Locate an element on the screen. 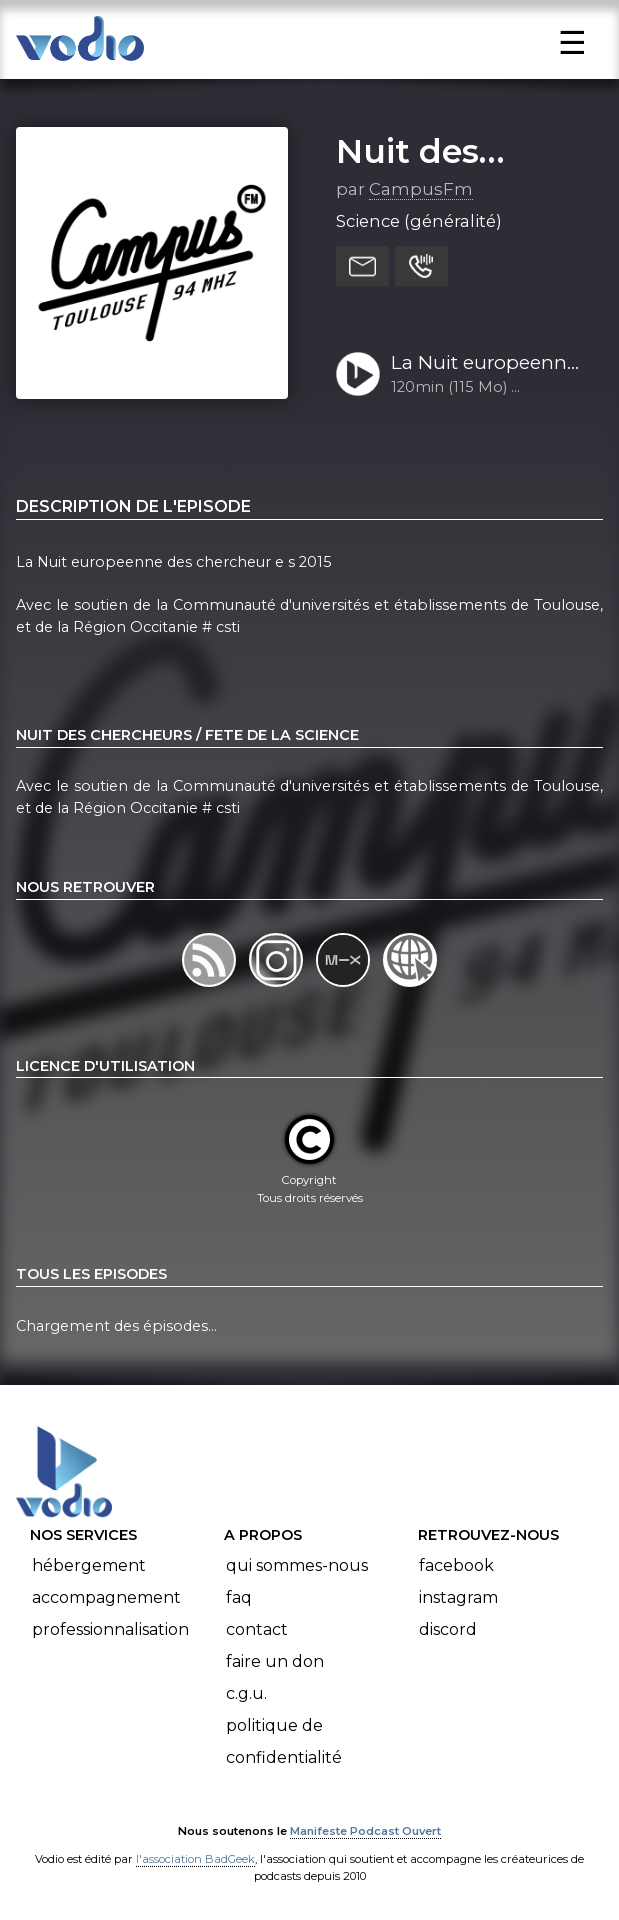 The image size is (619, 1920). Professionnalisation is located at coordinates (110, 1629).